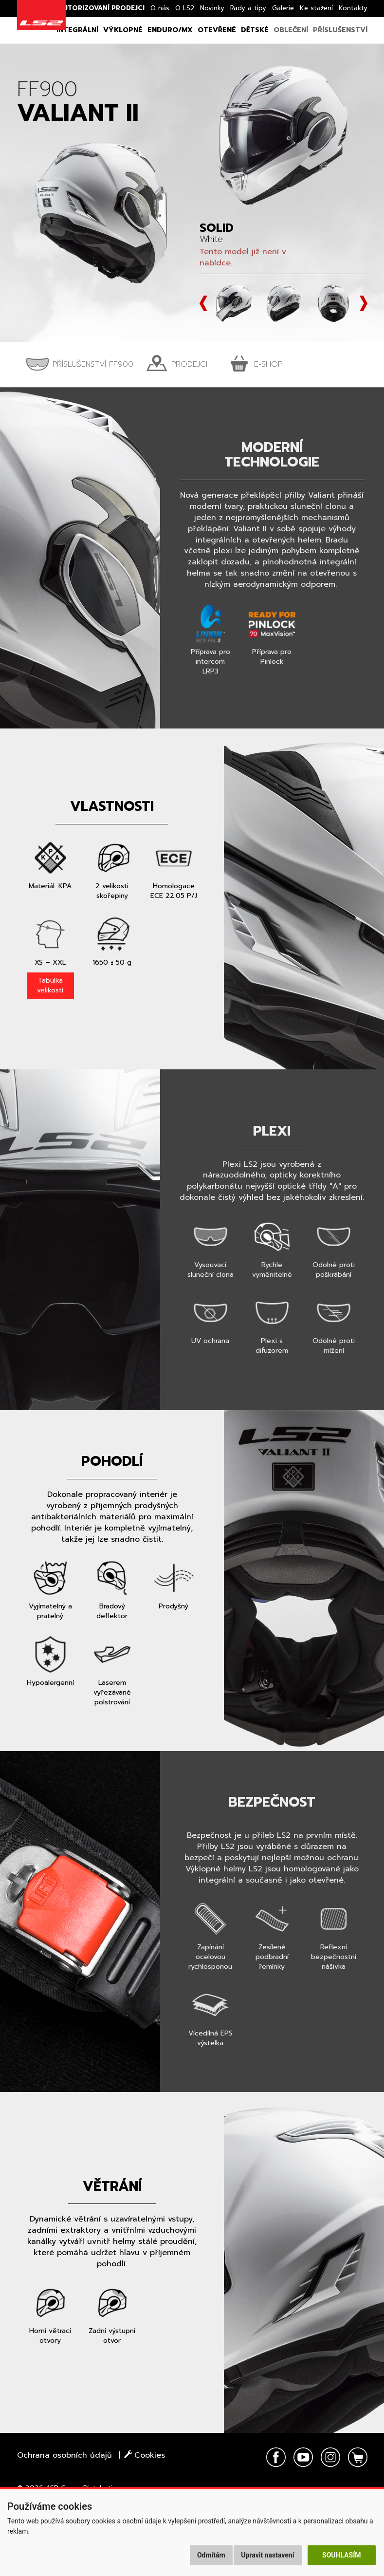 Image resolution: width=384 pixels, height=2576 pixels. What do you see at coordinates (211, 2555) in the screenshot?
I see `Odmítám [button]` at bounding box center [211, 2555].